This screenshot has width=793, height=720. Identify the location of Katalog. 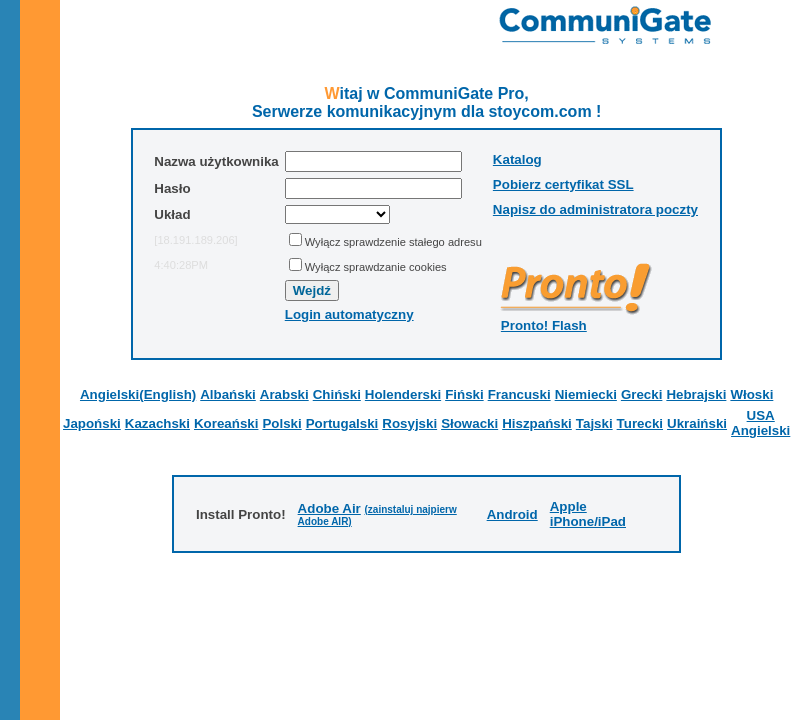
(517, 159).